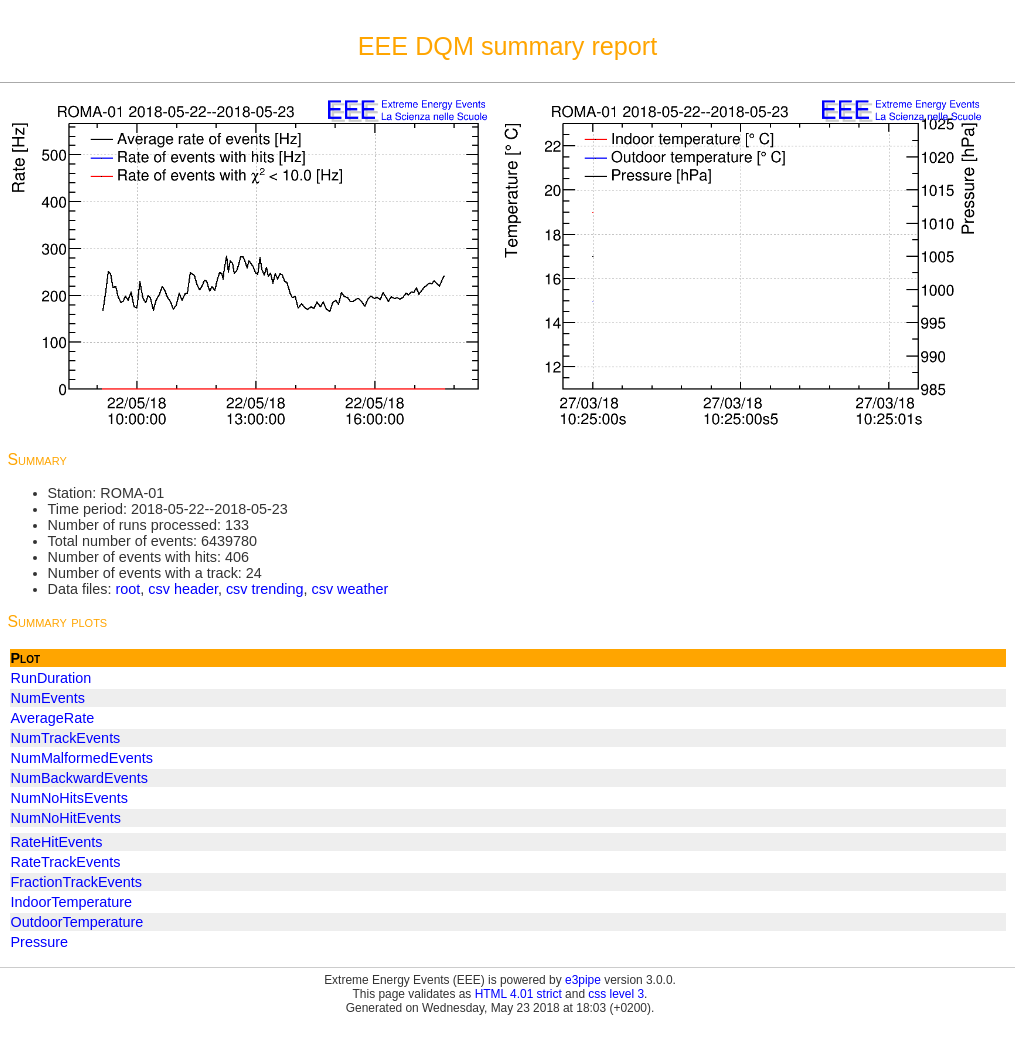  What do you see at coordinates (127, 589) in the screenshot?
I see `root` at bounding box center [127, 589].